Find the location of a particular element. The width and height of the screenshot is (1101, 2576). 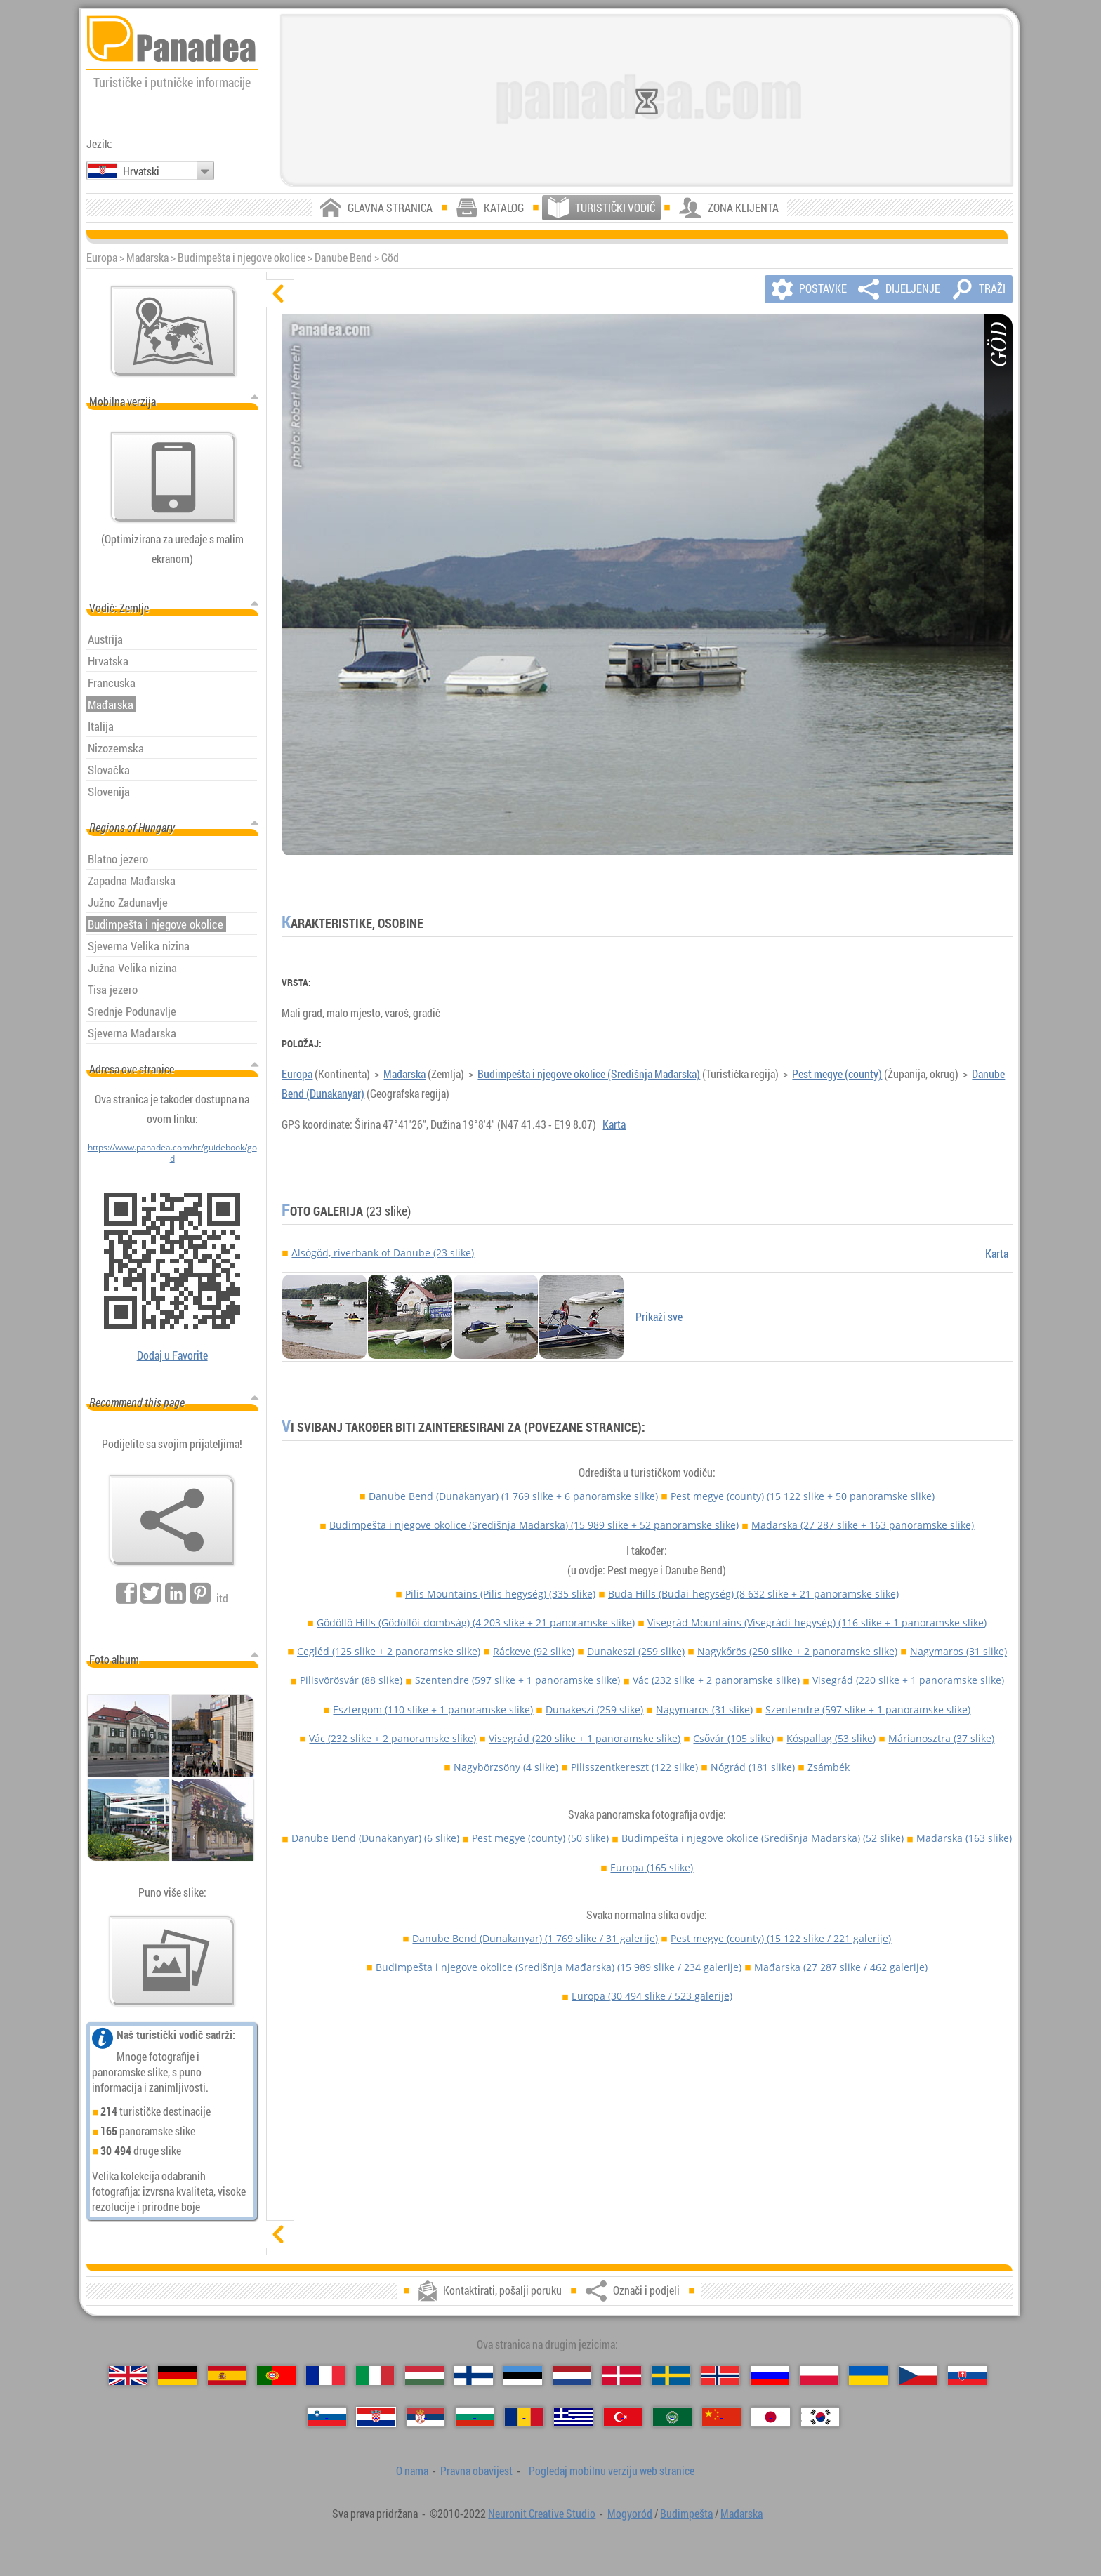

Pravna obavijest is located at coordinates (476, 2470).